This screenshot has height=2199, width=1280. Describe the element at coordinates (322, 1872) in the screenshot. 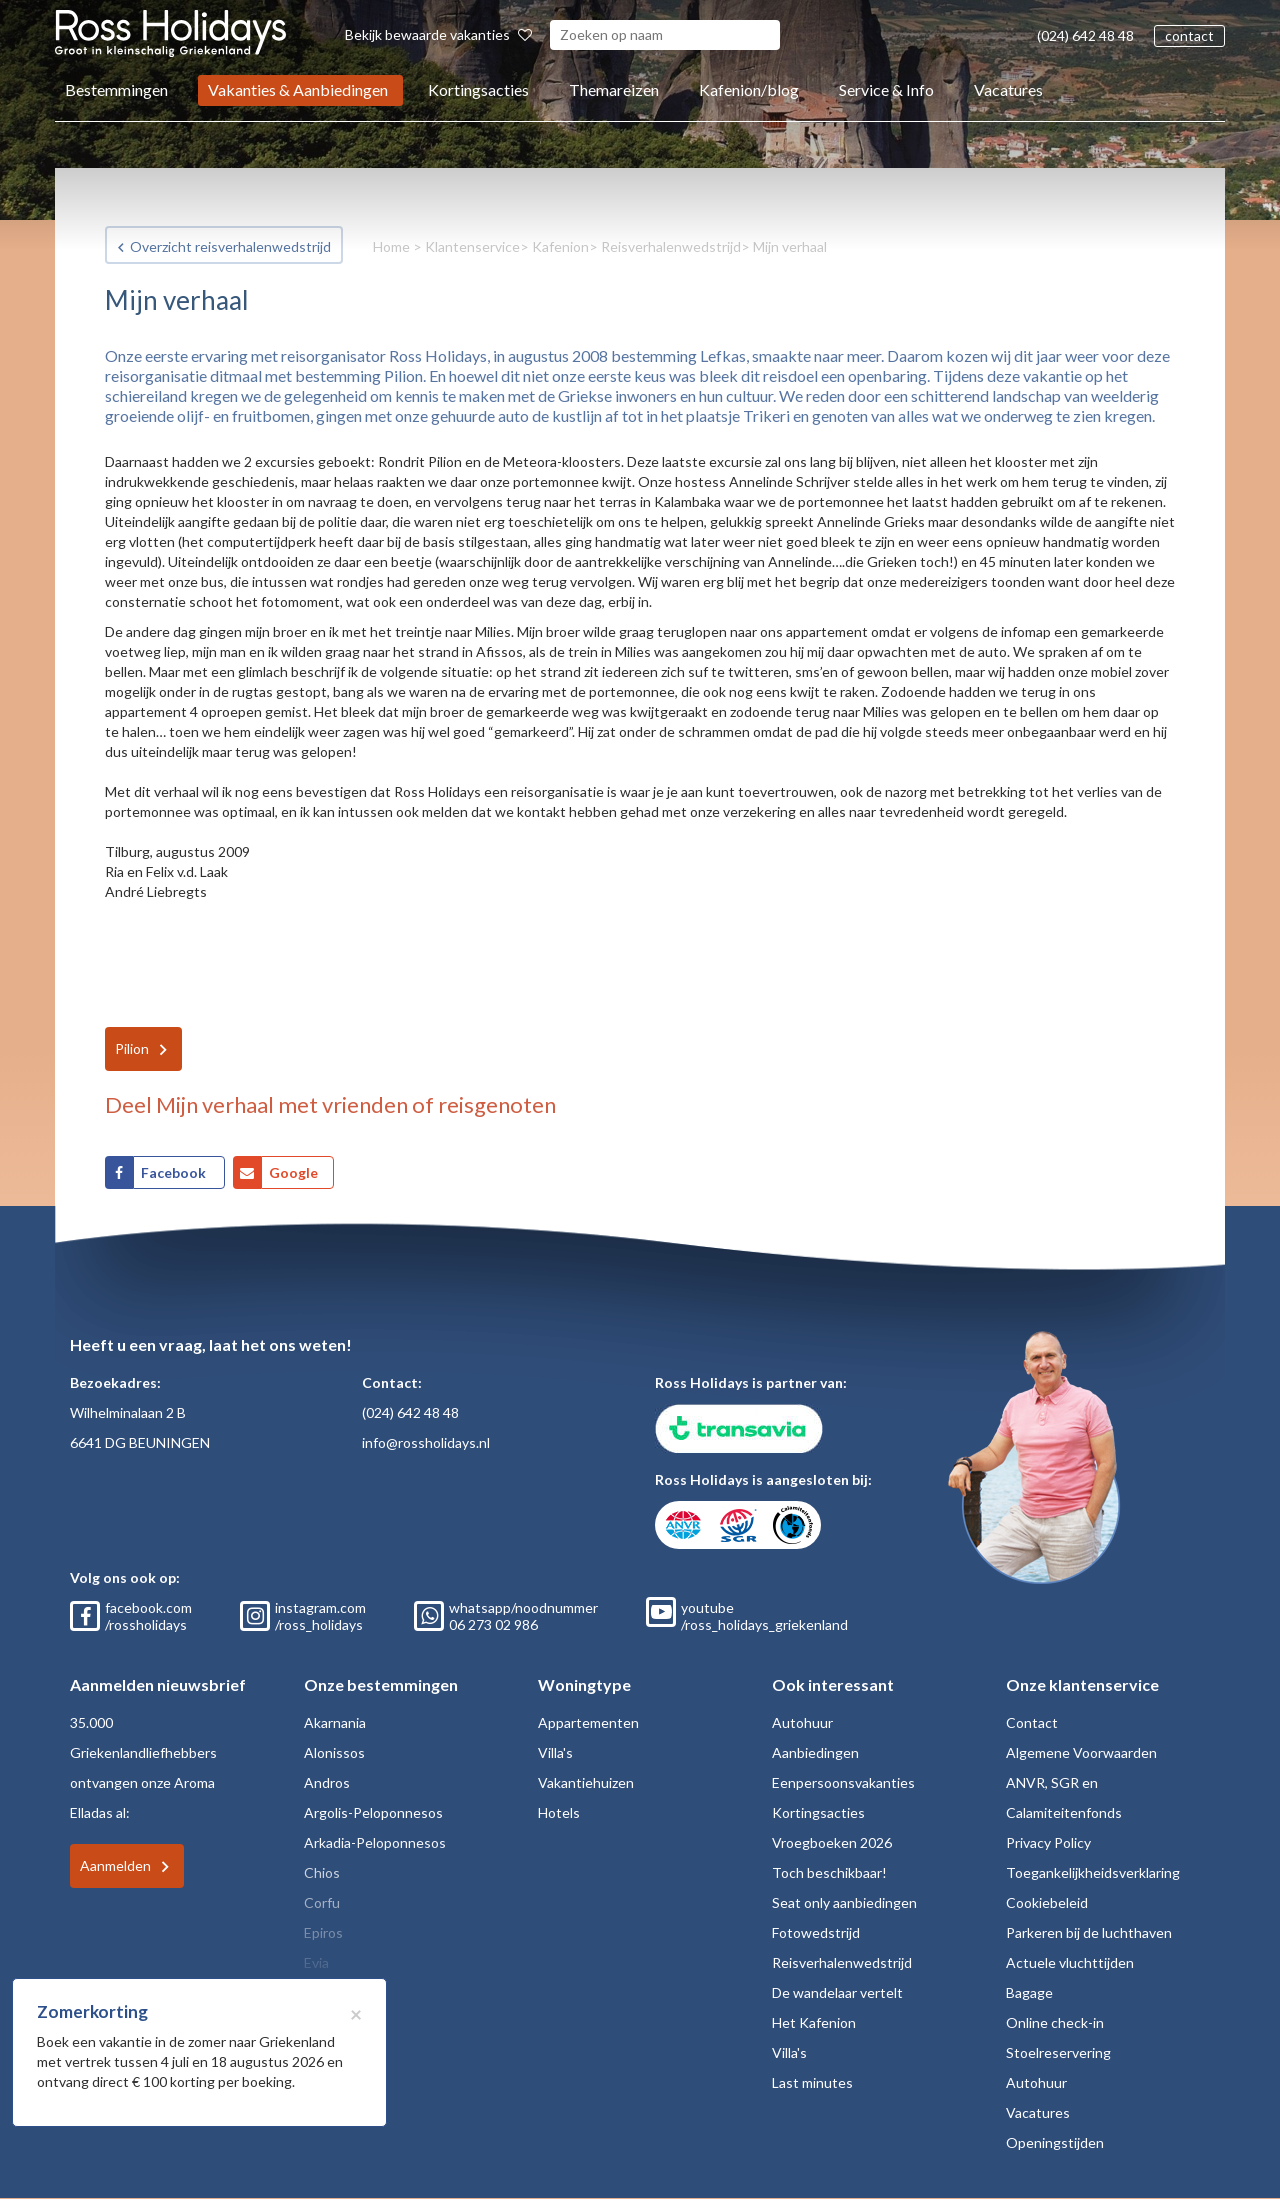

I see `Chios` at that location.